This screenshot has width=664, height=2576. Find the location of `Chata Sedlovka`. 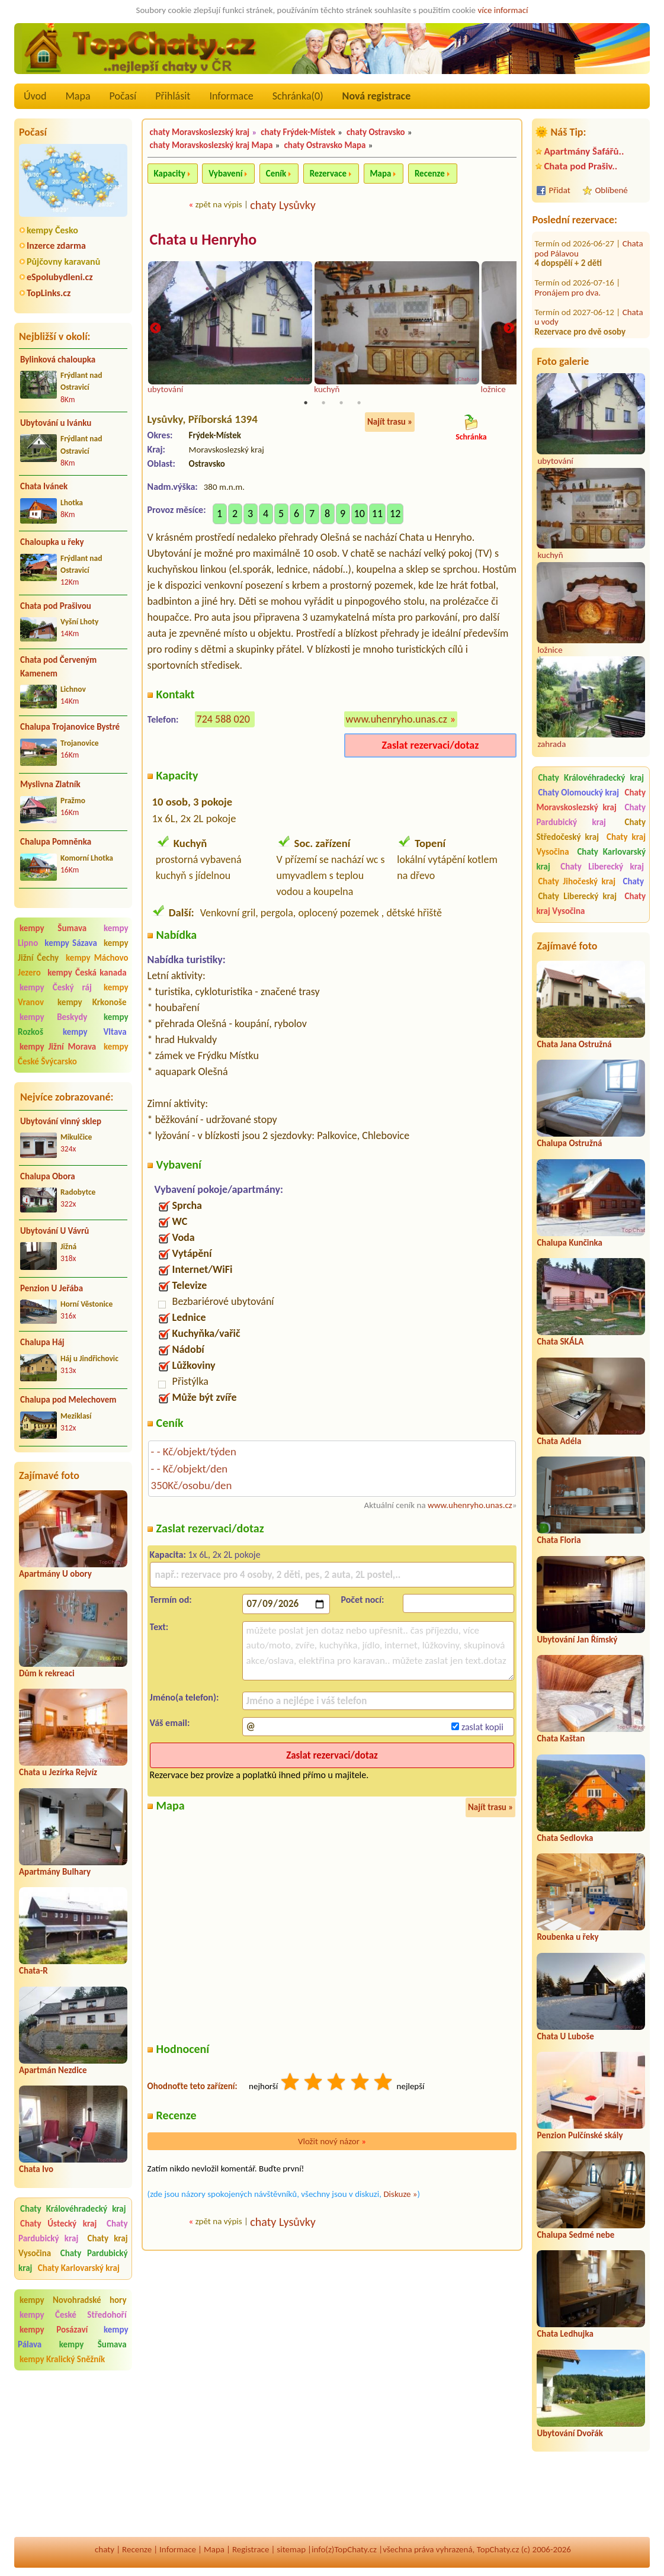

Chata Sedlovka is located at coordinates (565, 1838).